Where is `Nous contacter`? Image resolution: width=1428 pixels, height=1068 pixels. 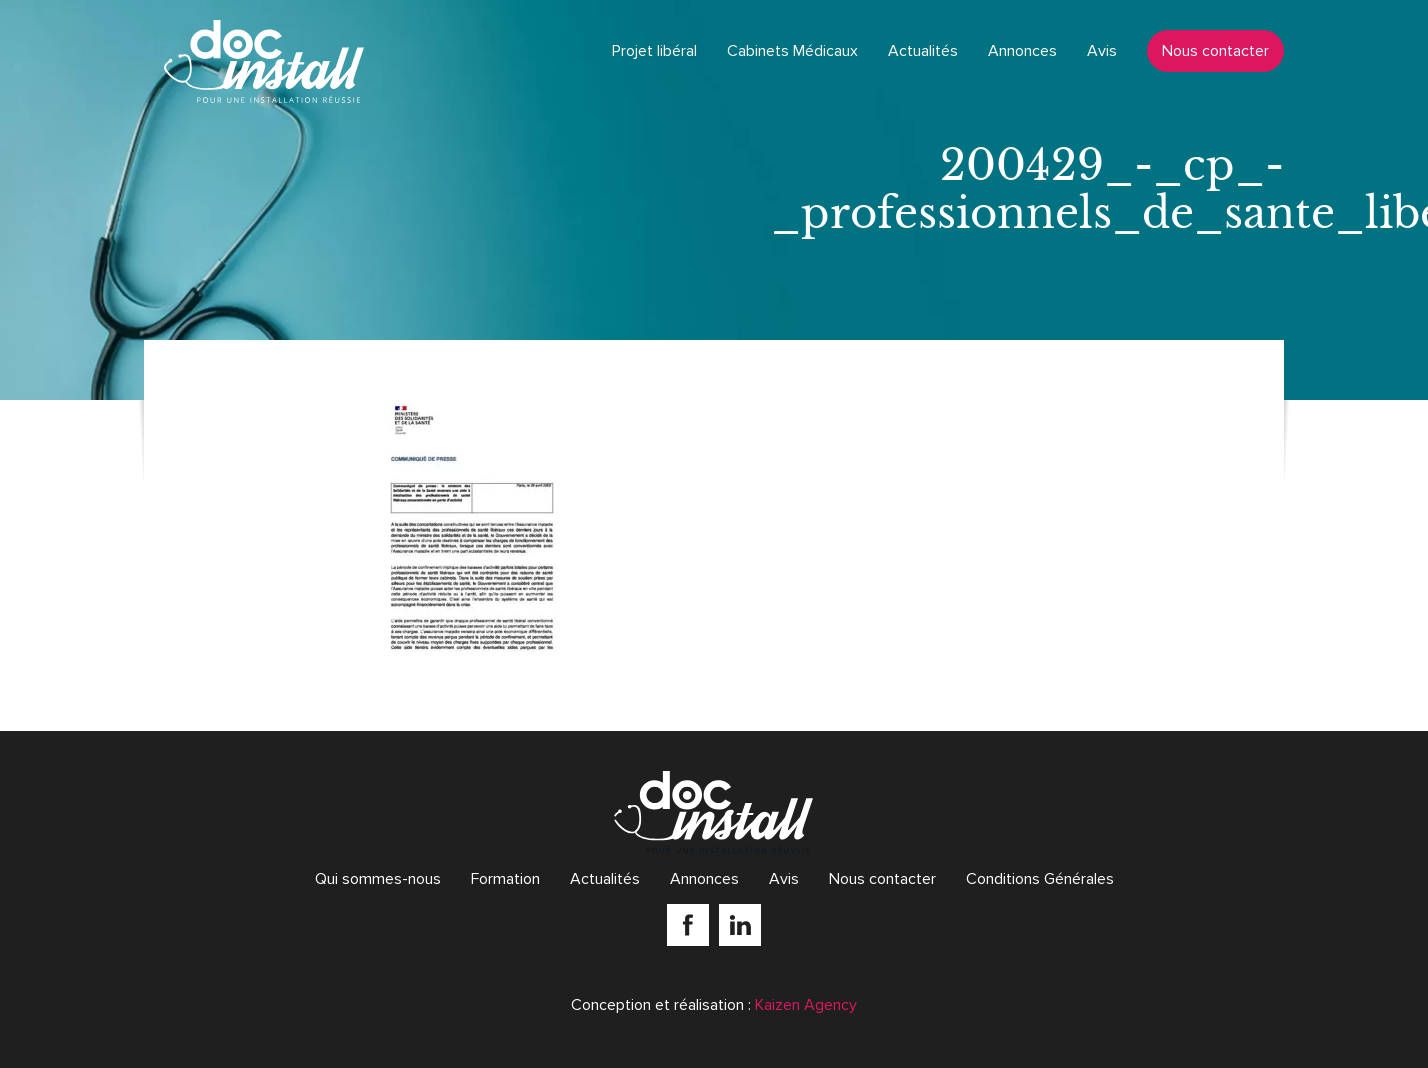
Nous contacter is located at coordinates (1215, 51).